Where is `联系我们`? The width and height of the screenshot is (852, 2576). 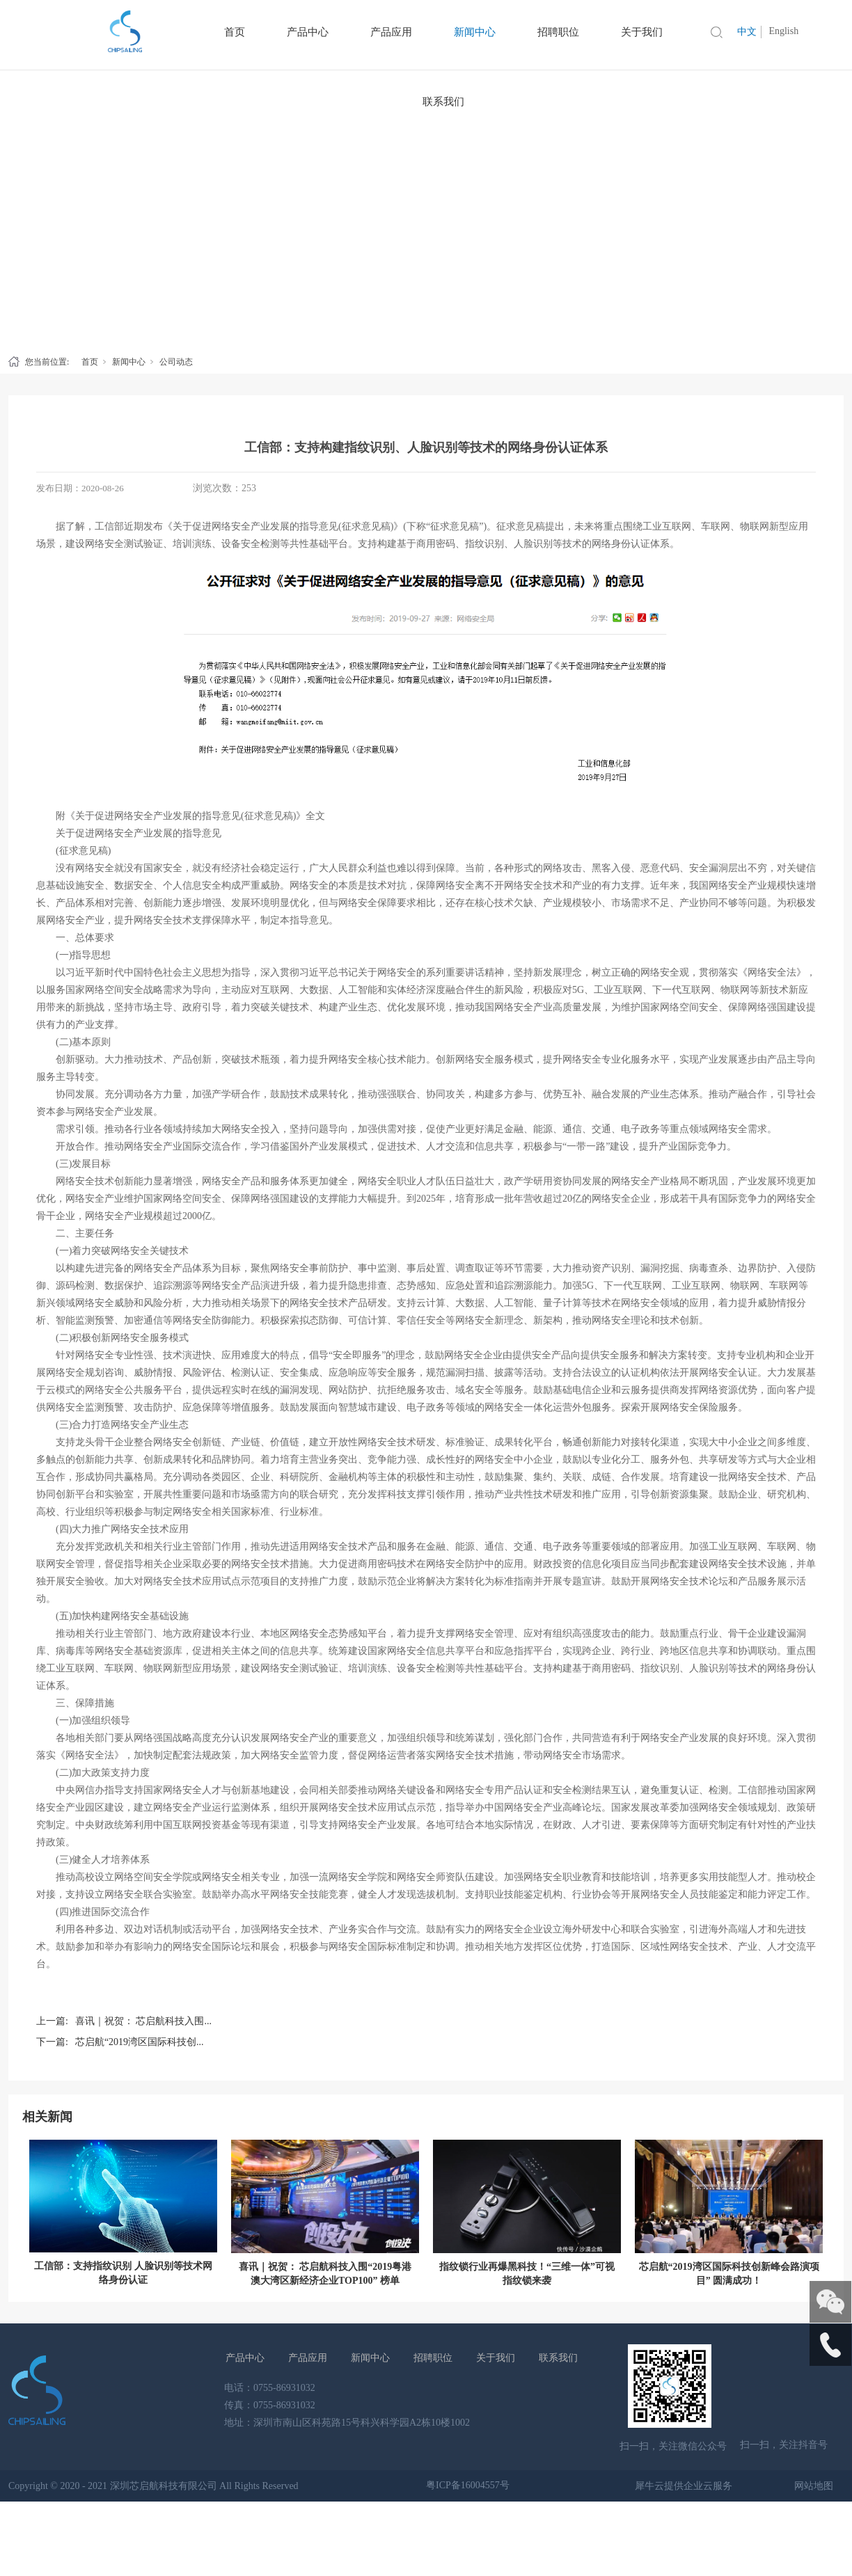
联系我们 is located at coordinates (443, 101).